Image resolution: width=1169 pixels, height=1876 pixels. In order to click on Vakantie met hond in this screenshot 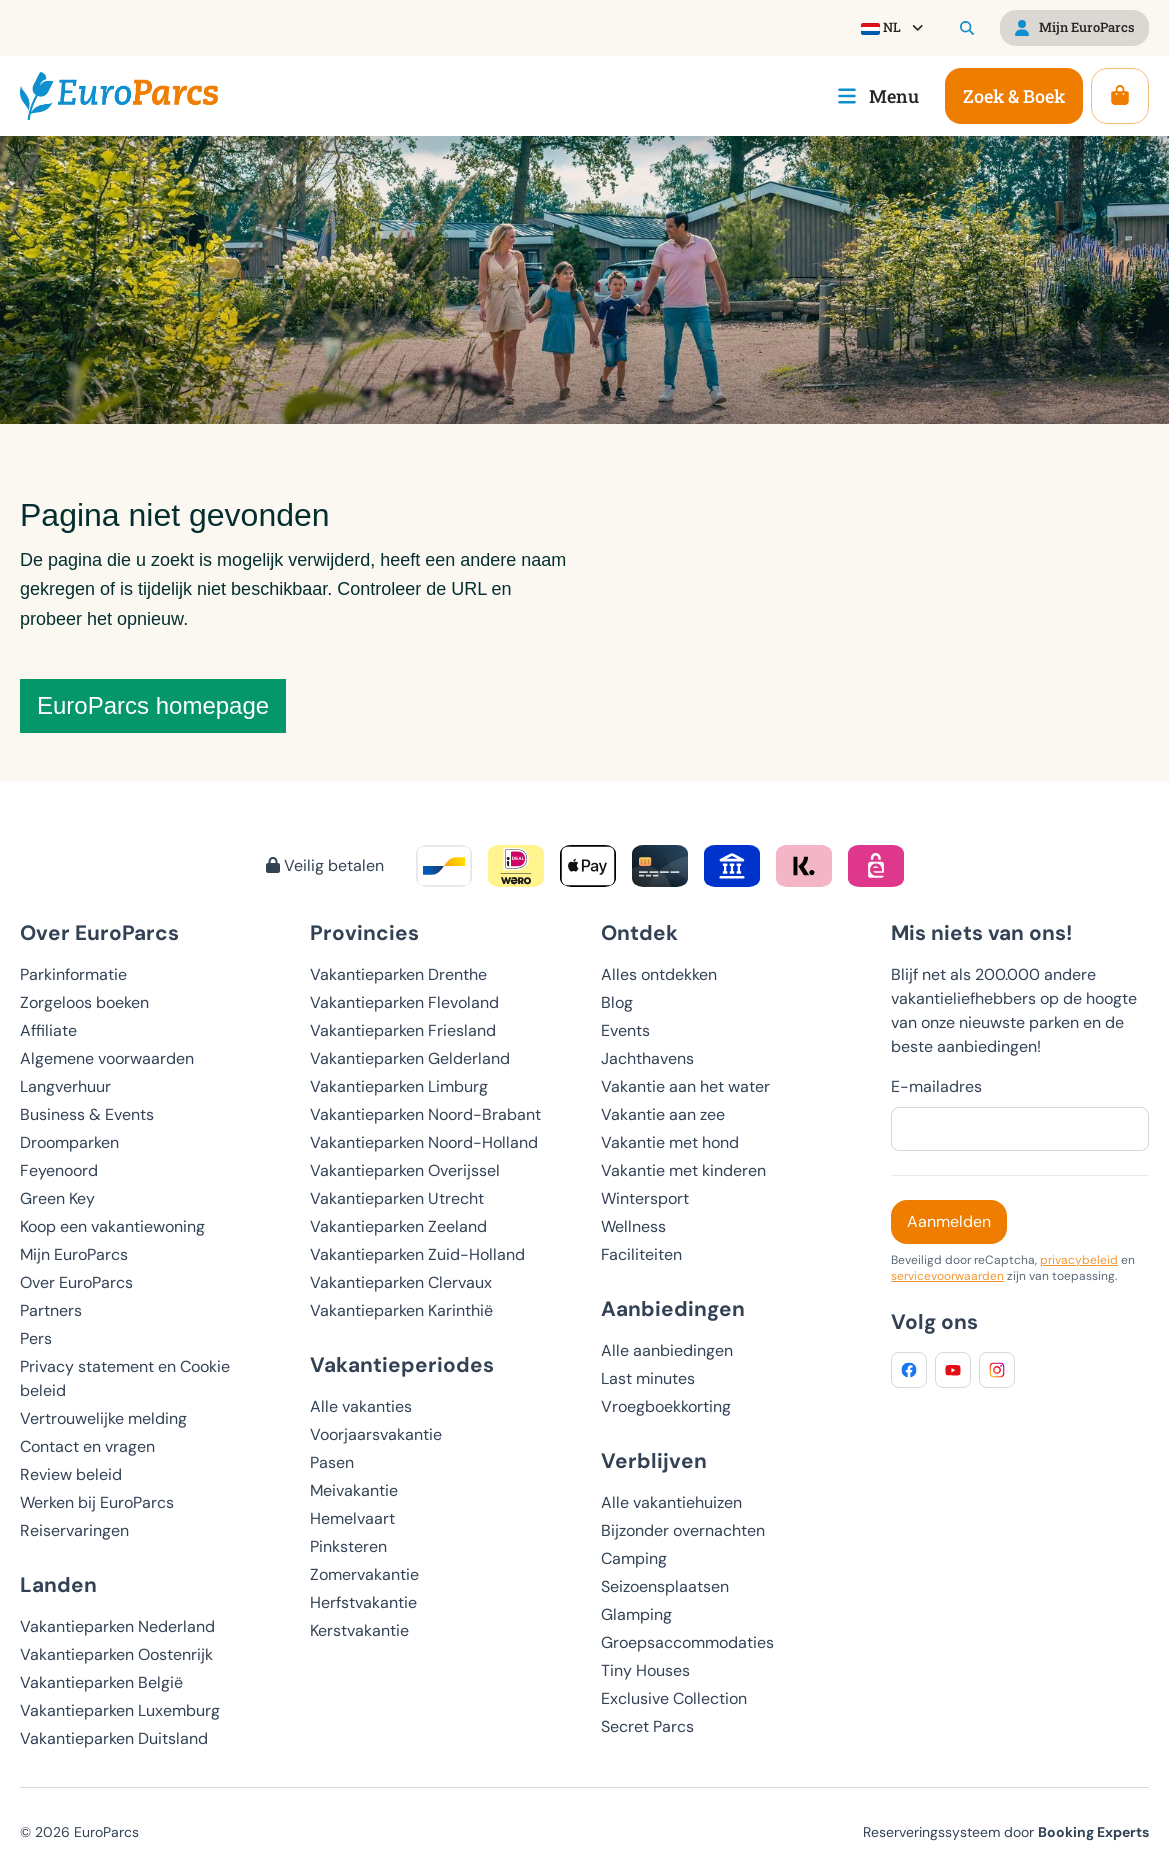, I will do `click(670, 1142)`.